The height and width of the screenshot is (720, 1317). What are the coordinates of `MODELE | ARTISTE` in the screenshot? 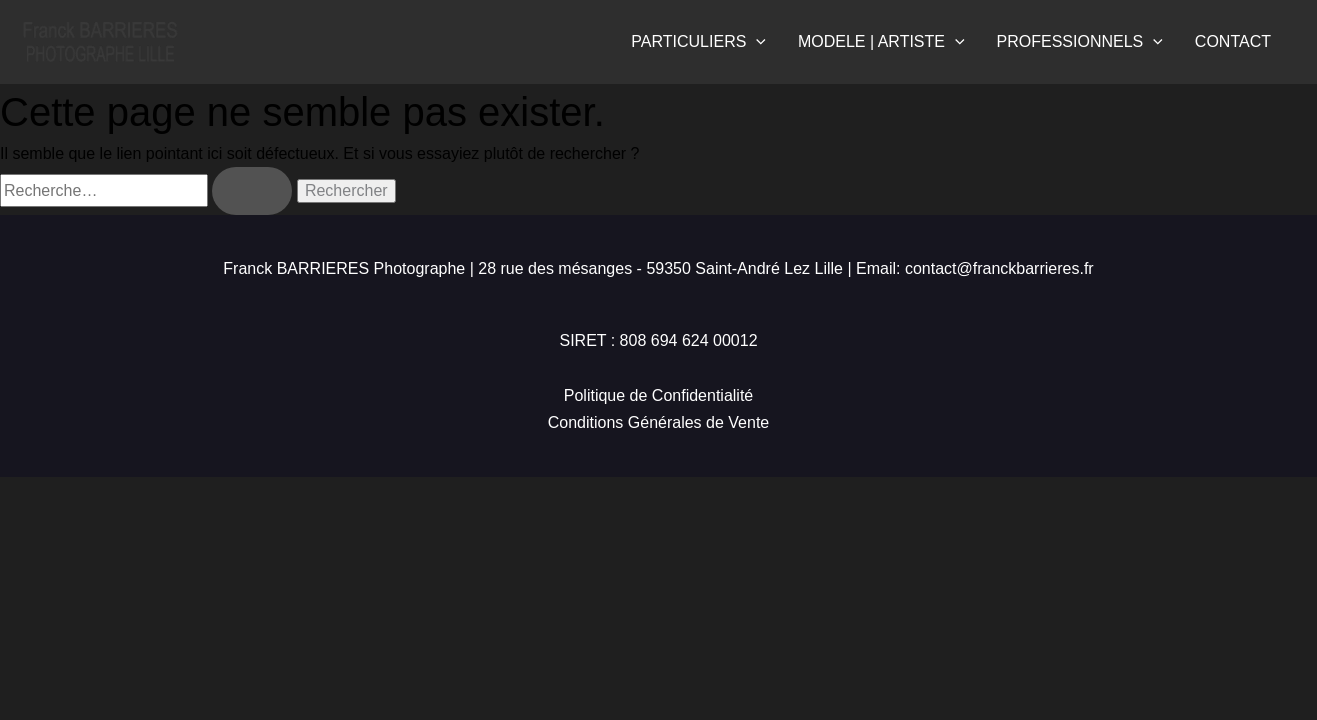 It's located at (881, 42).